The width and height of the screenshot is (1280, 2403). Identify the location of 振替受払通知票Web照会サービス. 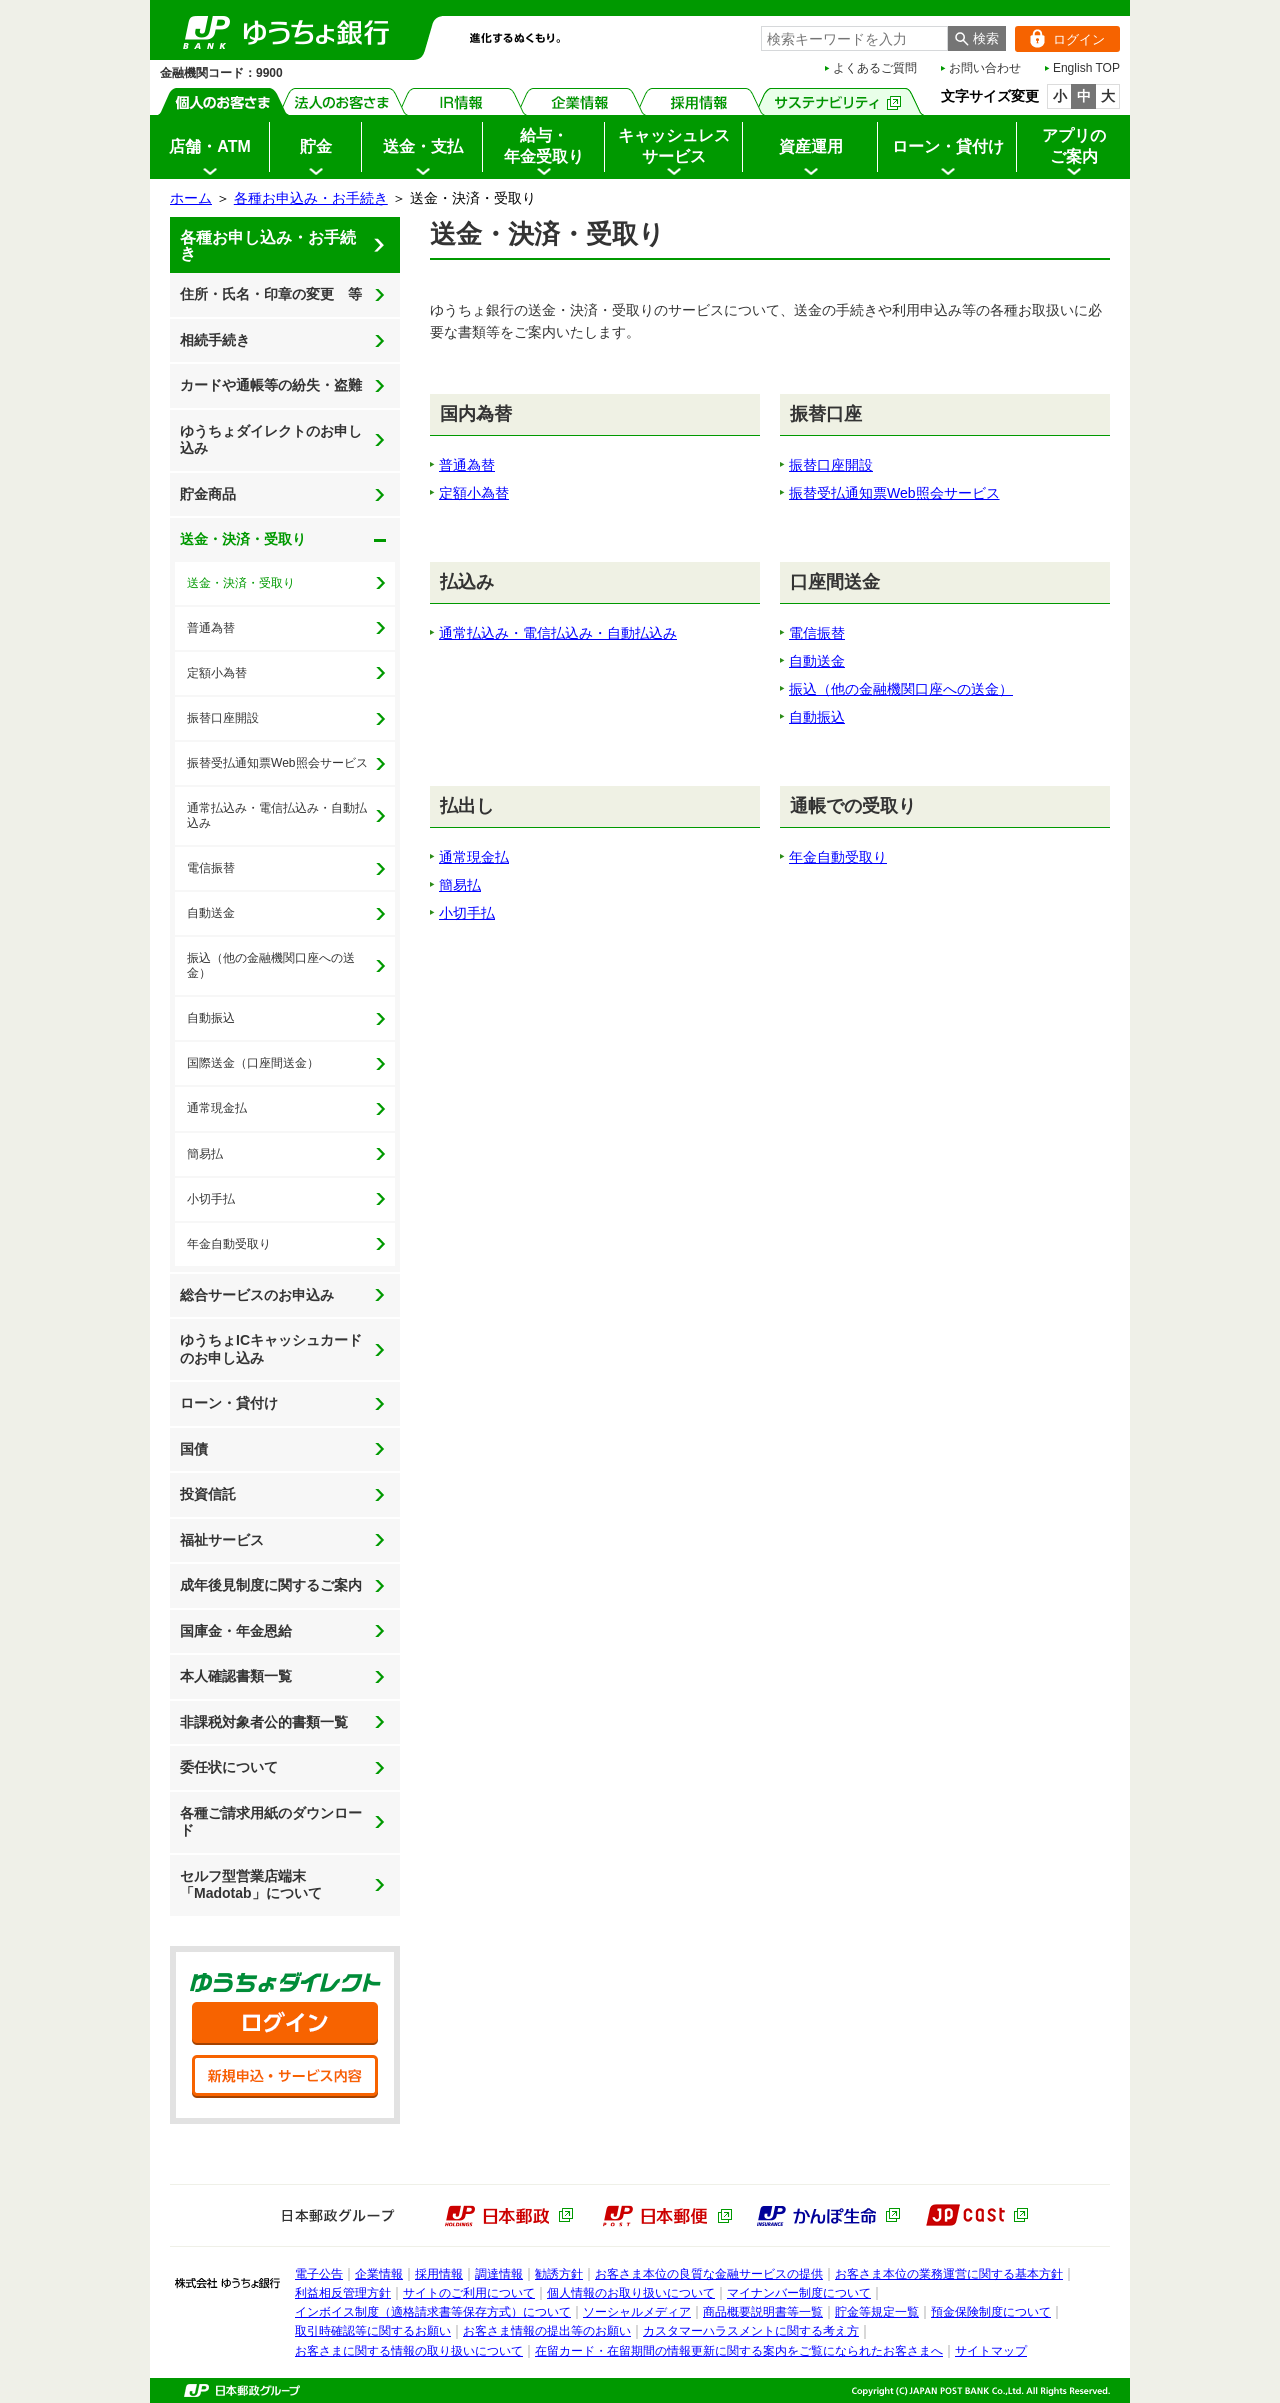
(277, 763).